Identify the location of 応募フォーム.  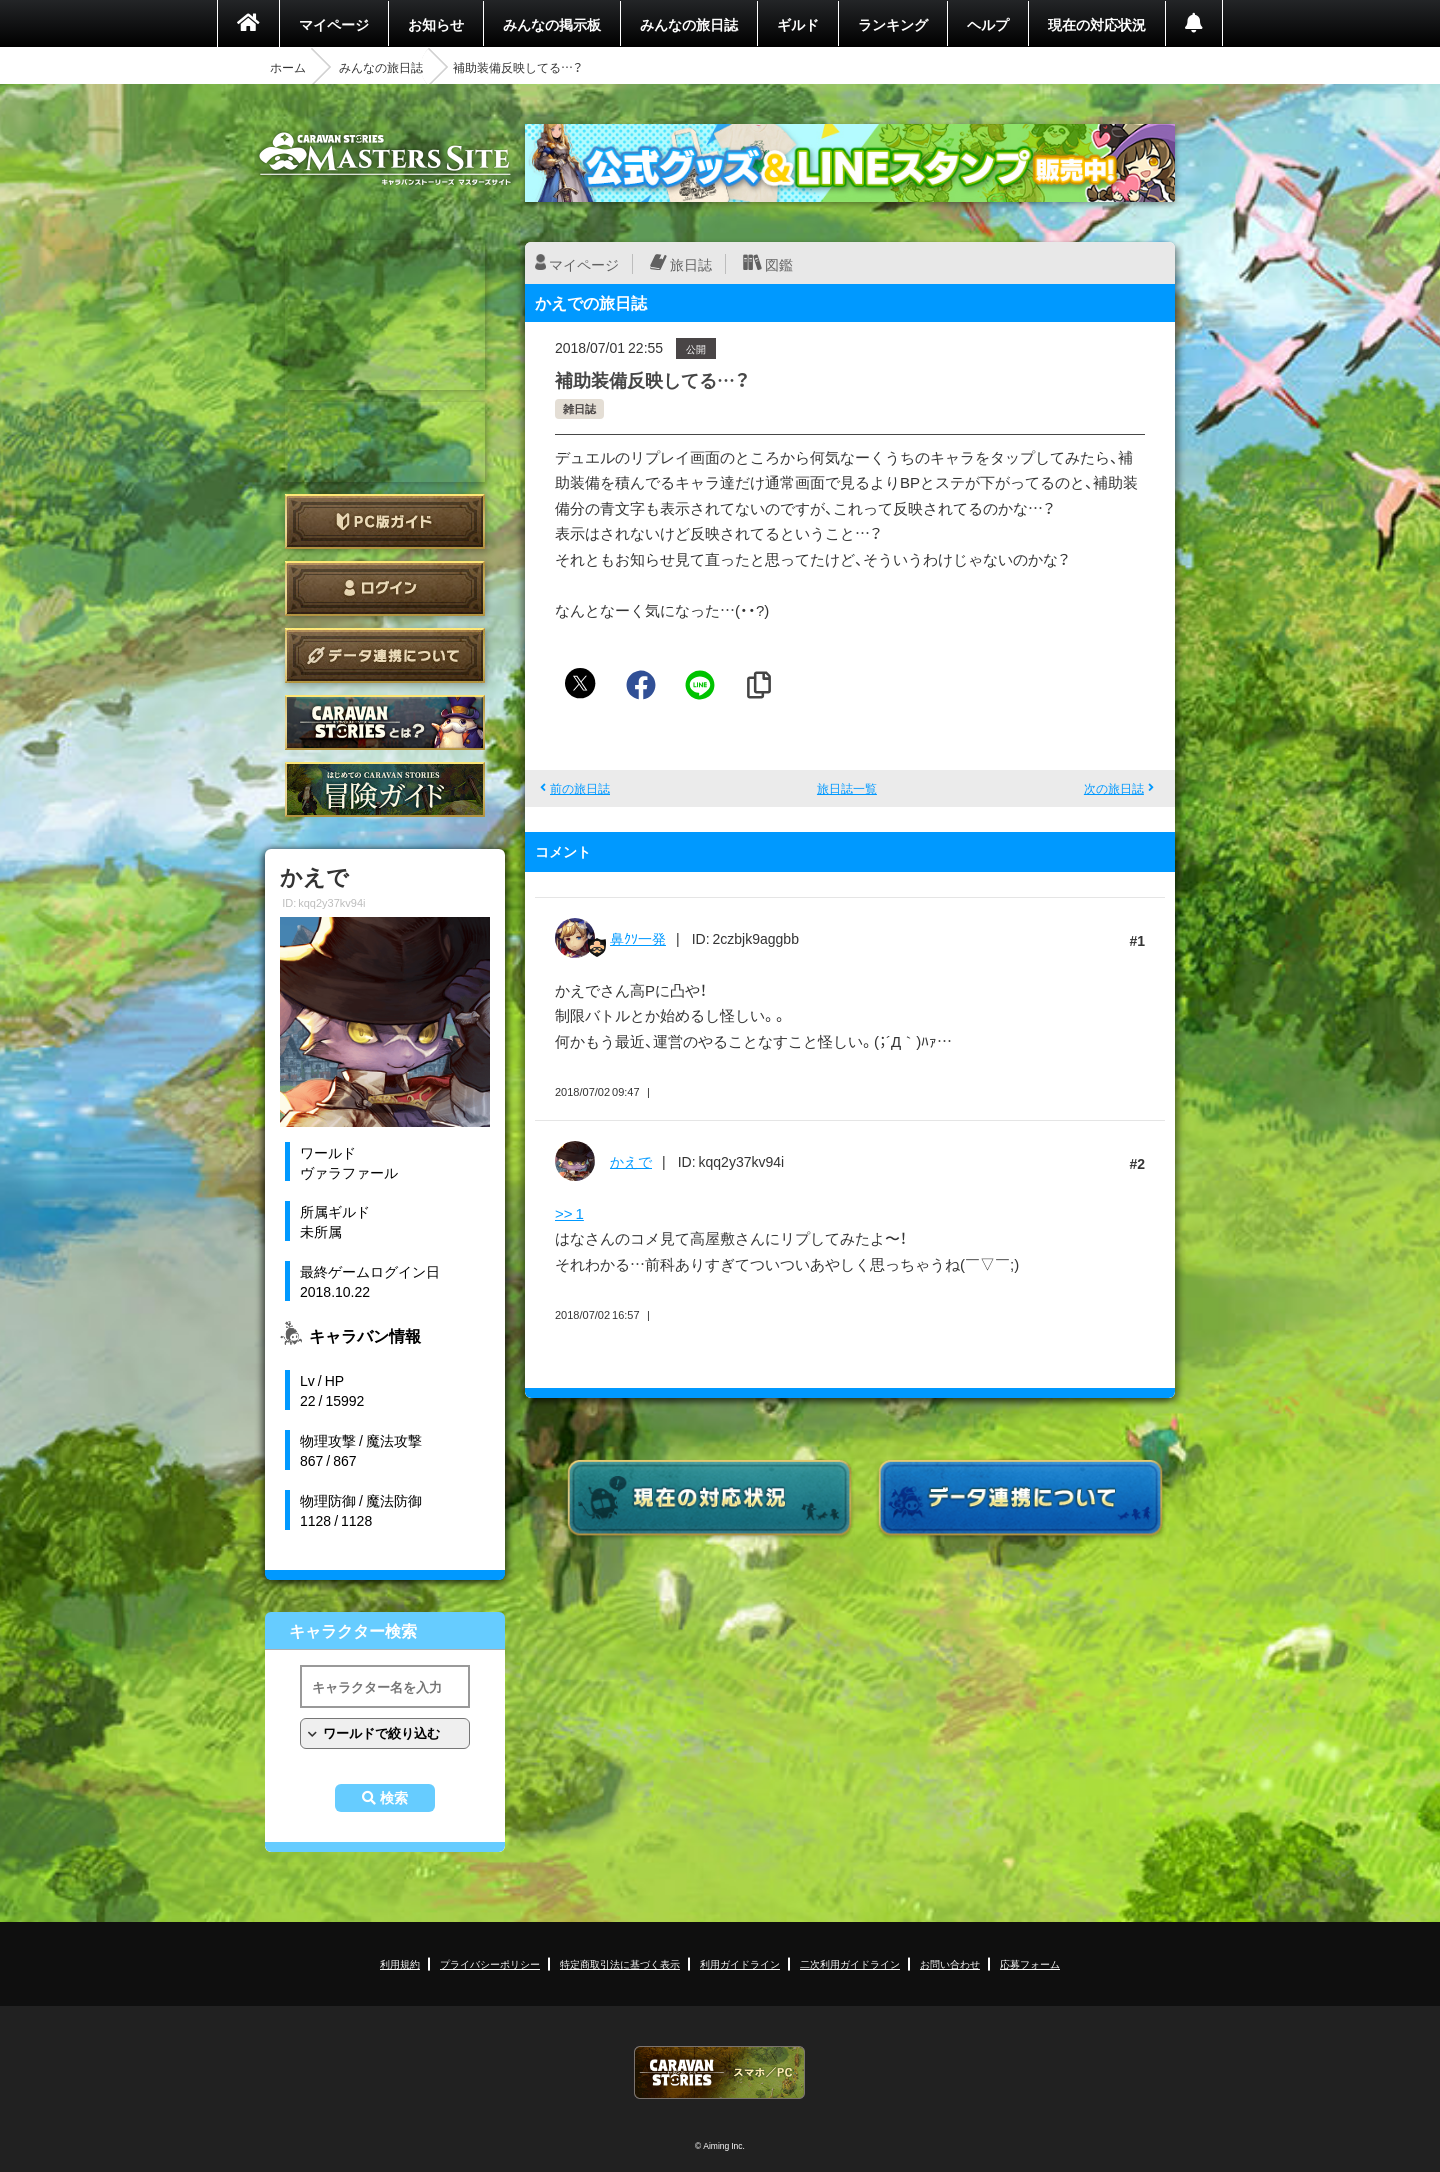
(1030, 1963).